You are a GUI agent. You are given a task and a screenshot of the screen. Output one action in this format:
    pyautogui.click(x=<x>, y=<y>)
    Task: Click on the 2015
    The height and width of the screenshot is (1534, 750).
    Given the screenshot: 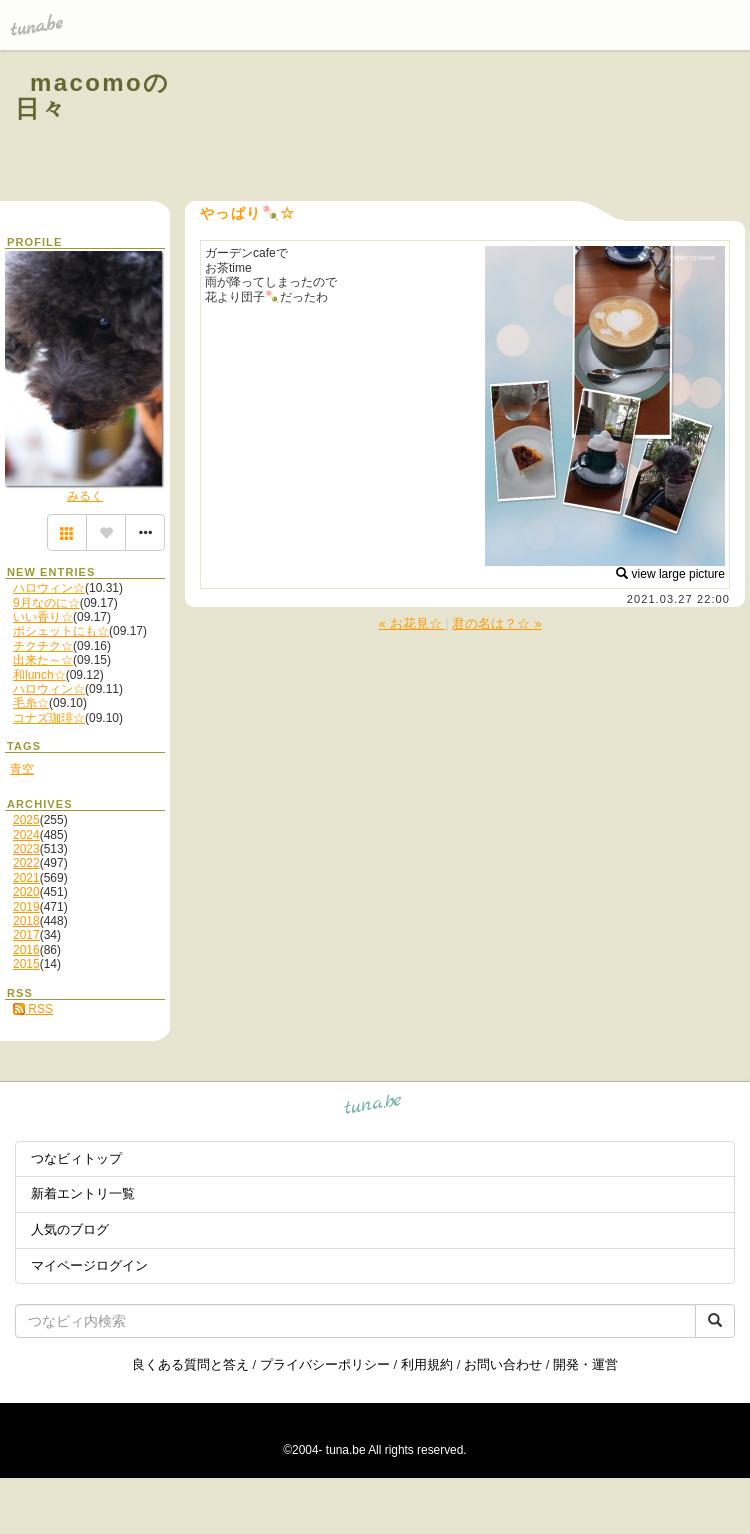 What is the action you would take?
    pyautogui.click(x=26, y=964)
    